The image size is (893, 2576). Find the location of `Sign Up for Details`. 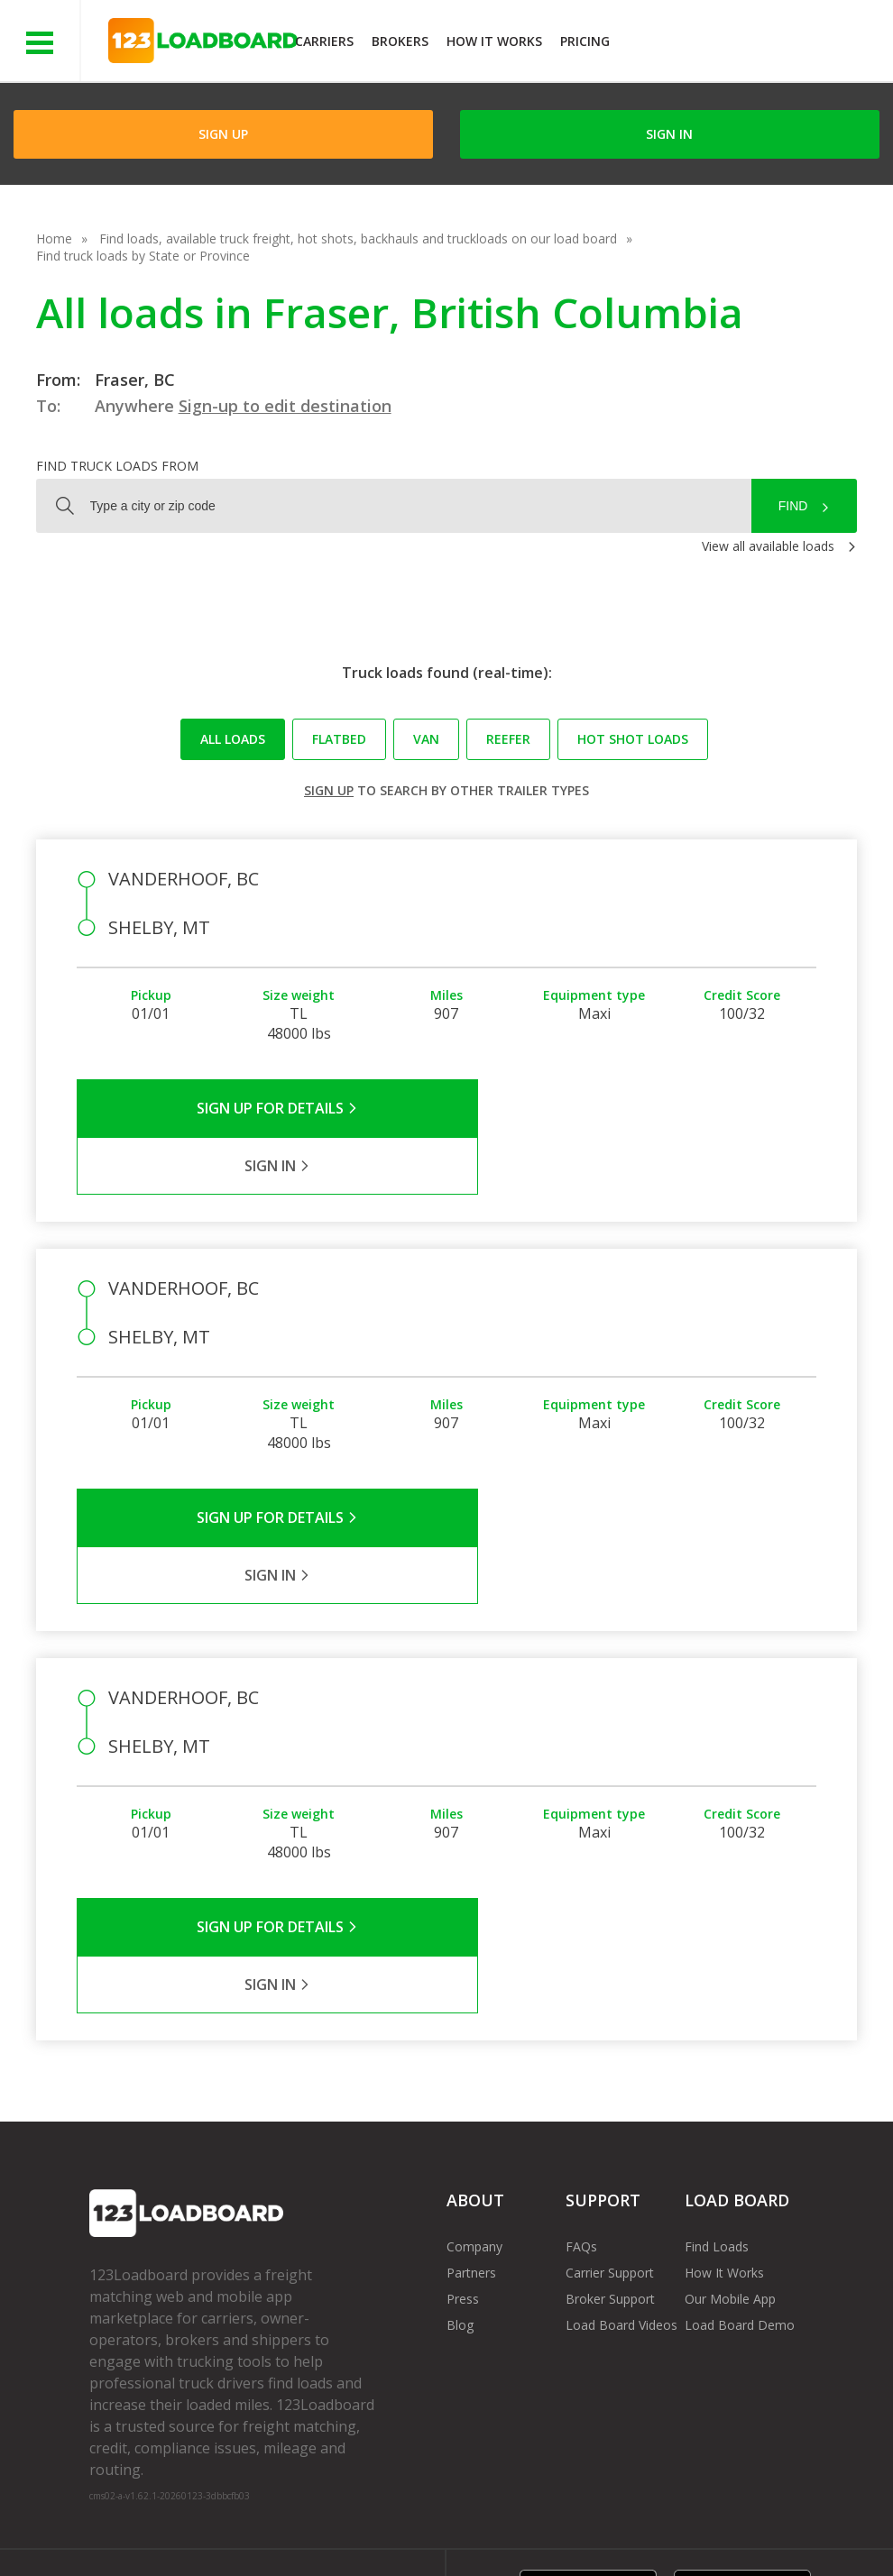

Sign Up for Details is located at coordinates (262, 1108).